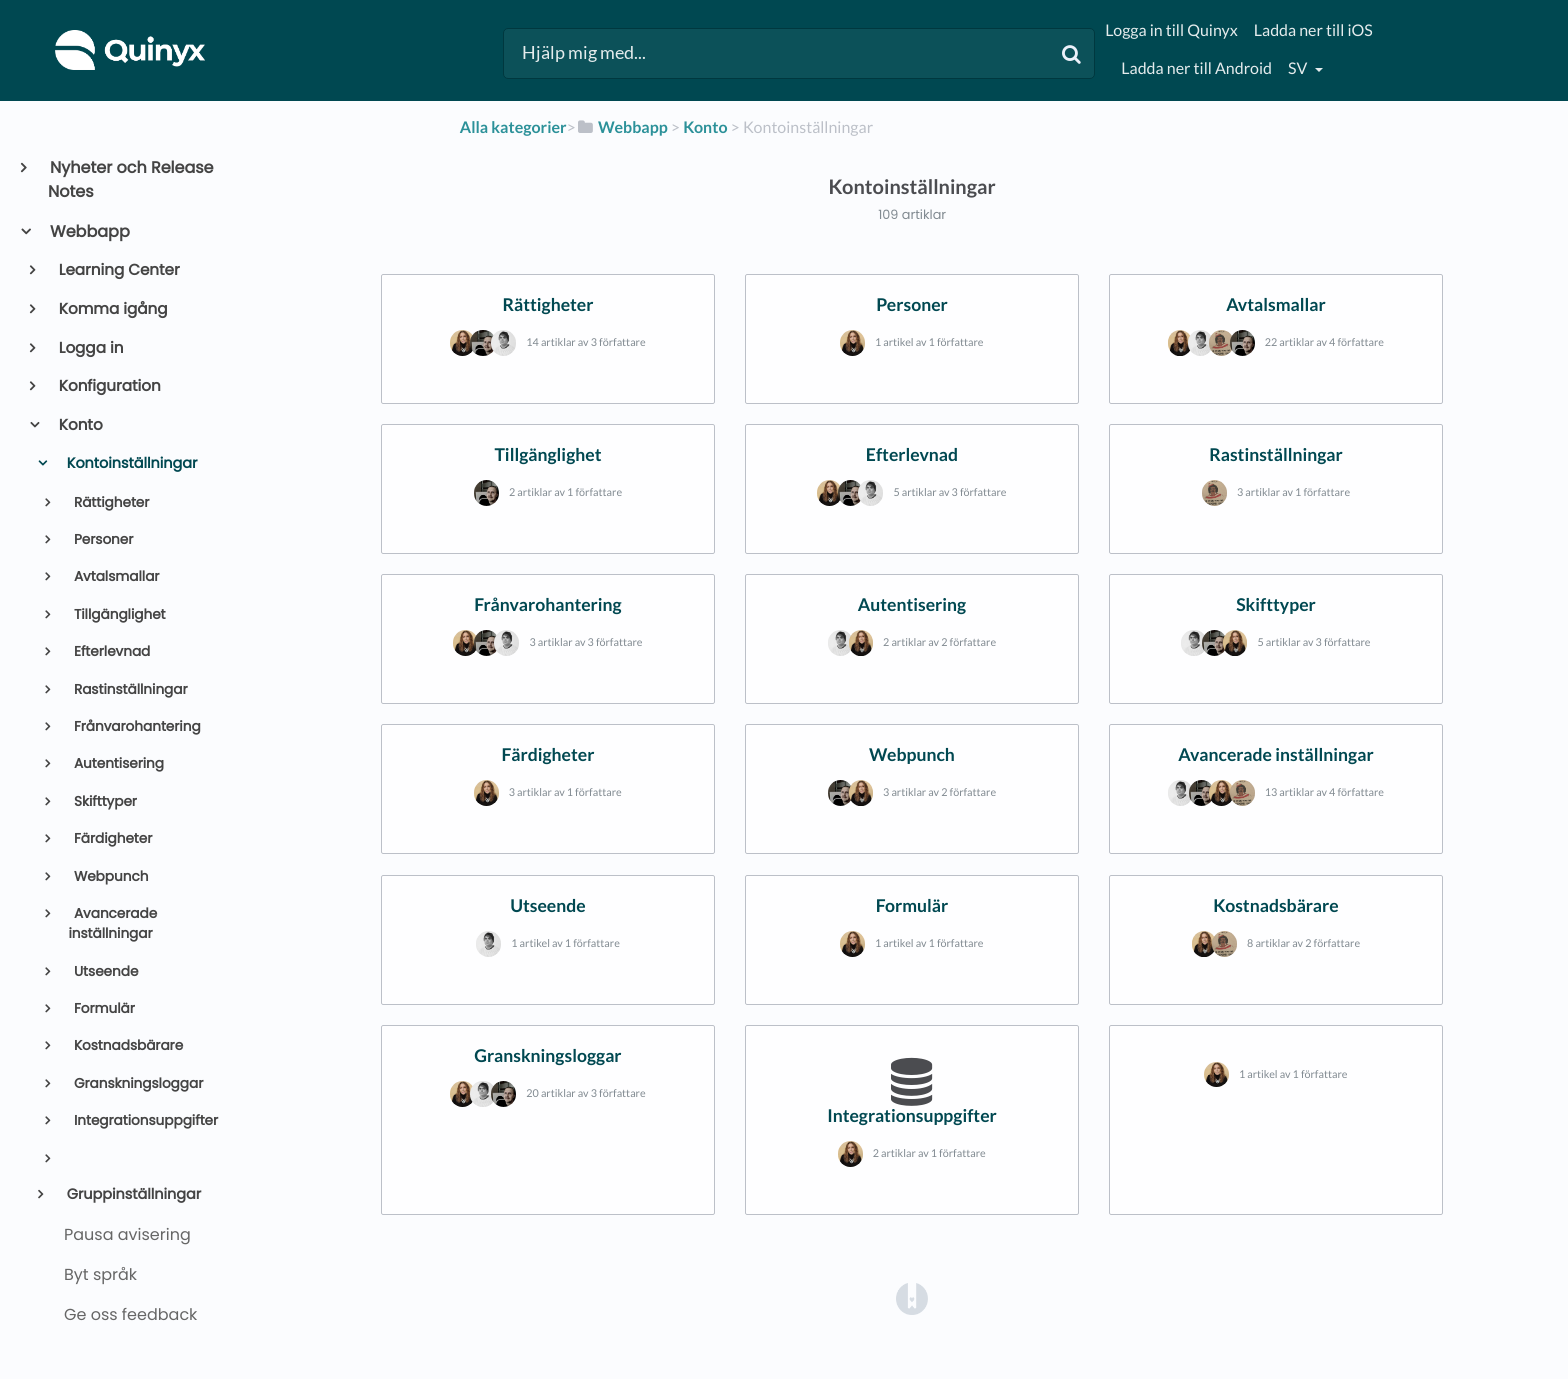  What do you see at coordinates (104, 971) in the screenshot?
I see `Utseende` at bounding box center [104, 971].